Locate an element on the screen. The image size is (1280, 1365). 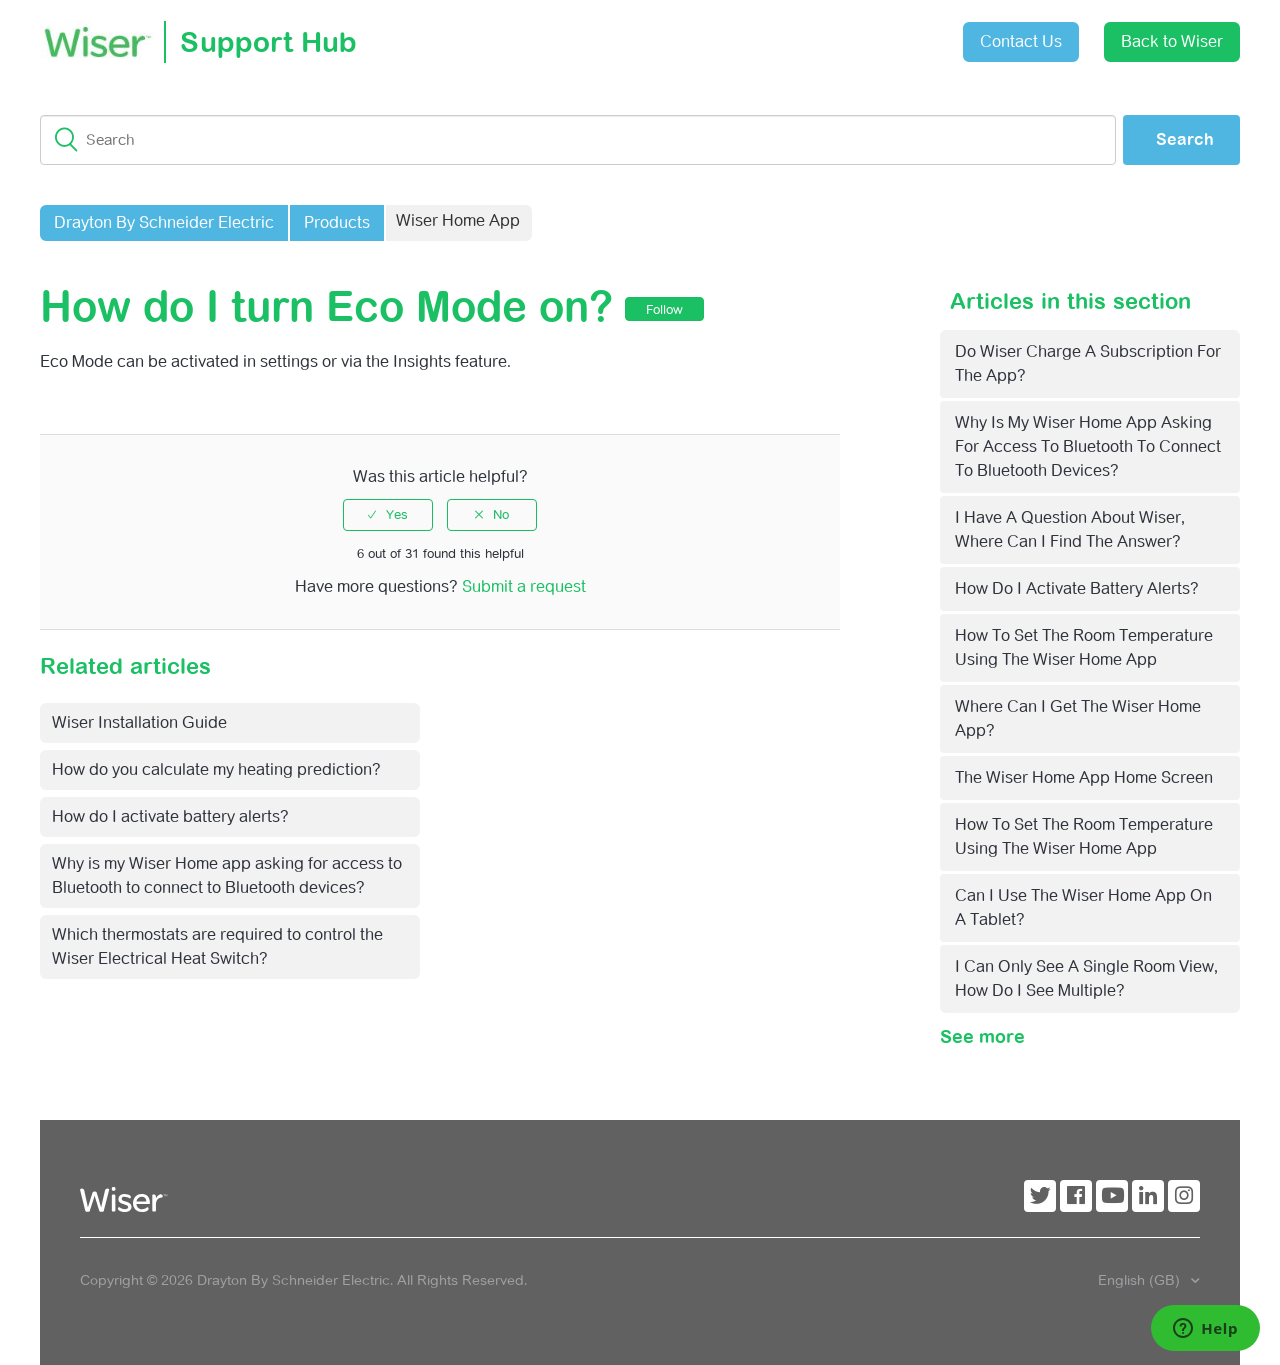
Drayton By Schneider Electric is located at coordinates (164, 222).